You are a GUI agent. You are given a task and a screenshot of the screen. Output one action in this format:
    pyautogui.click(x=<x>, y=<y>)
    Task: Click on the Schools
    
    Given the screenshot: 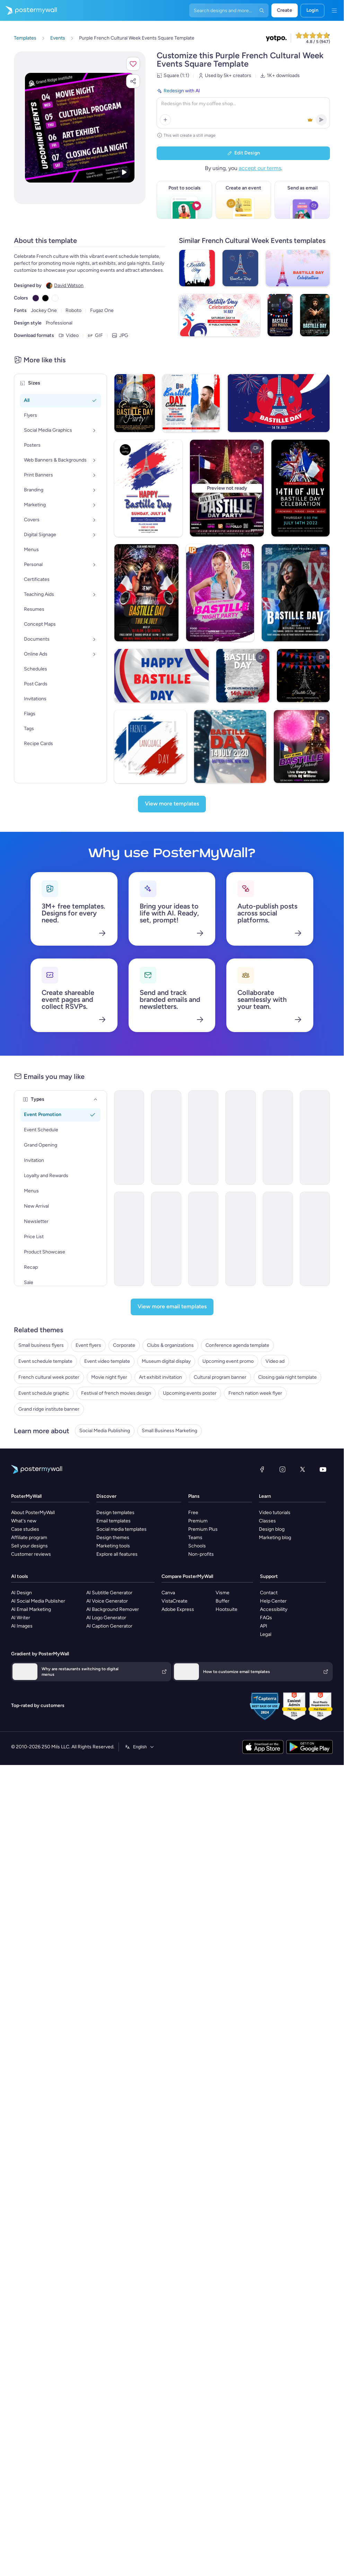 What is the action you would take?
    pyautogui.click(x=197, y=1546)
    